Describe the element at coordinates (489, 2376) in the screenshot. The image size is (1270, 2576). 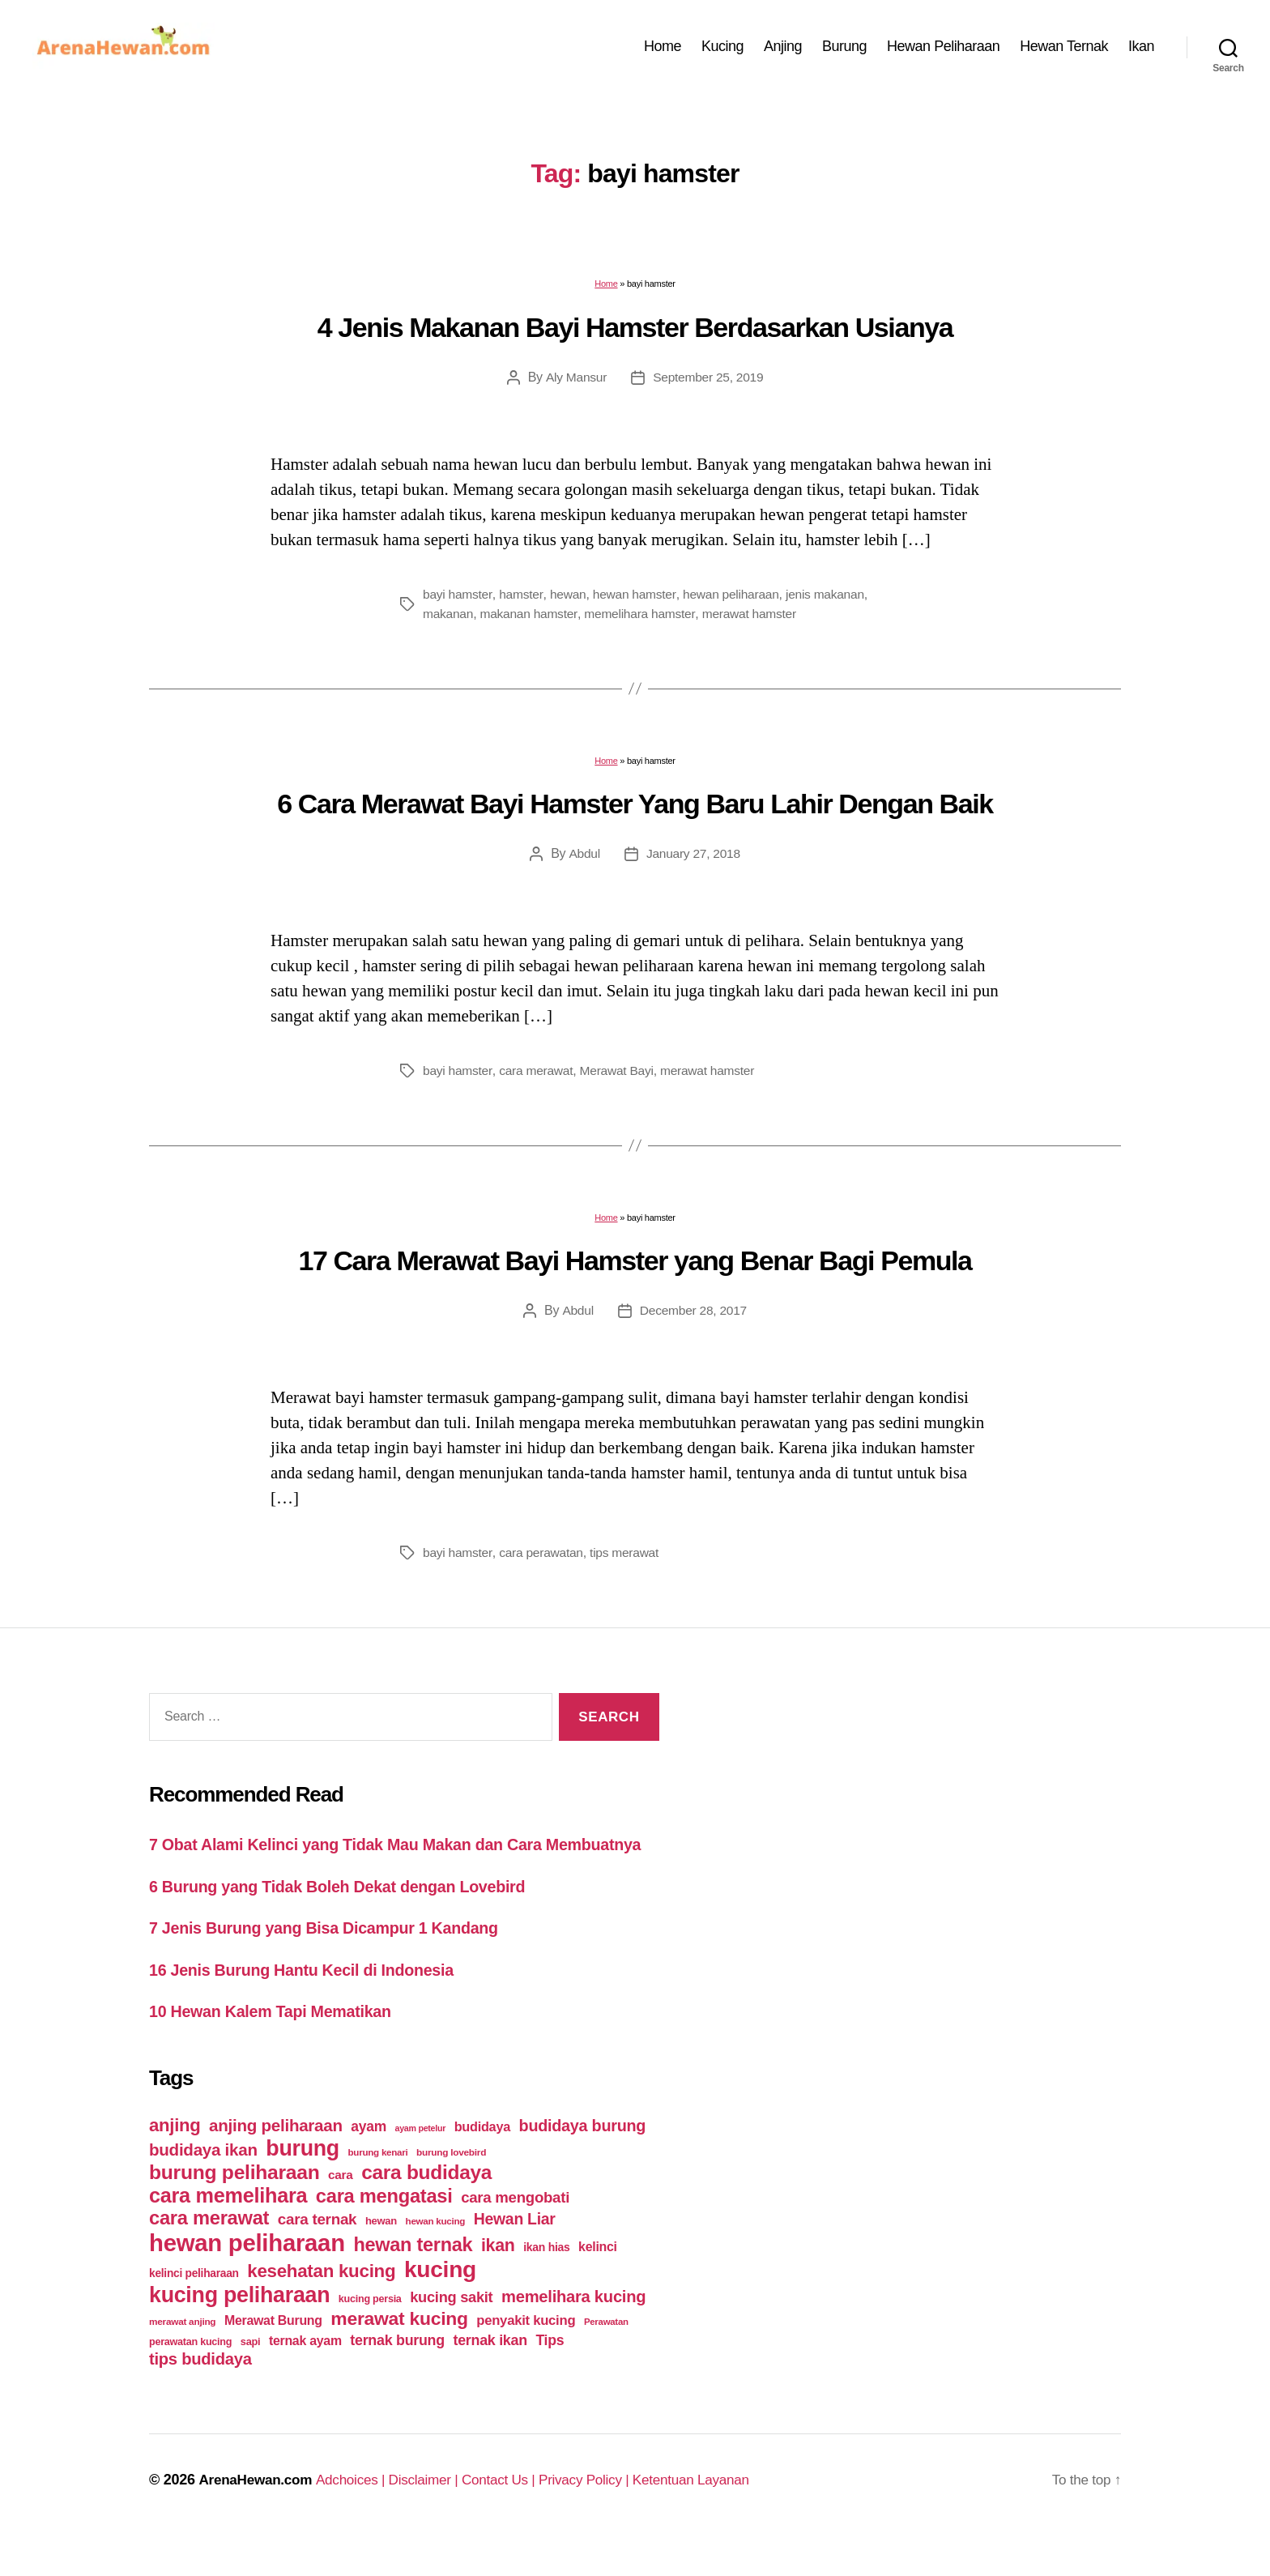
I see `ternak ikan [ternak ikan (80 items)]` at that location.